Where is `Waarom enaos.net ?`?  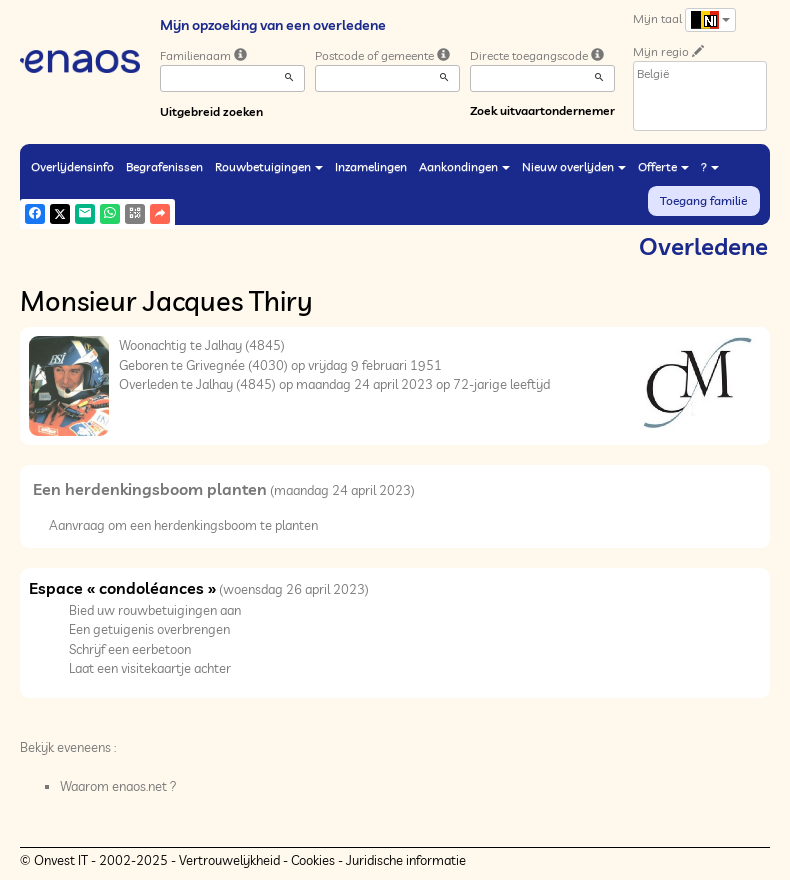
Waarom enaos.net ? is located at coordinates (118, 786).